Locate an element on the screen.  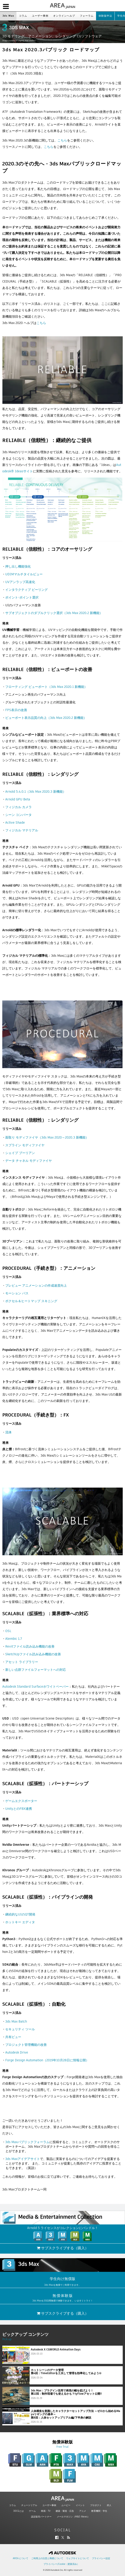
Forge Design Automation（2019年10月28日に情報公開） is located at coordinates (47, 2060).